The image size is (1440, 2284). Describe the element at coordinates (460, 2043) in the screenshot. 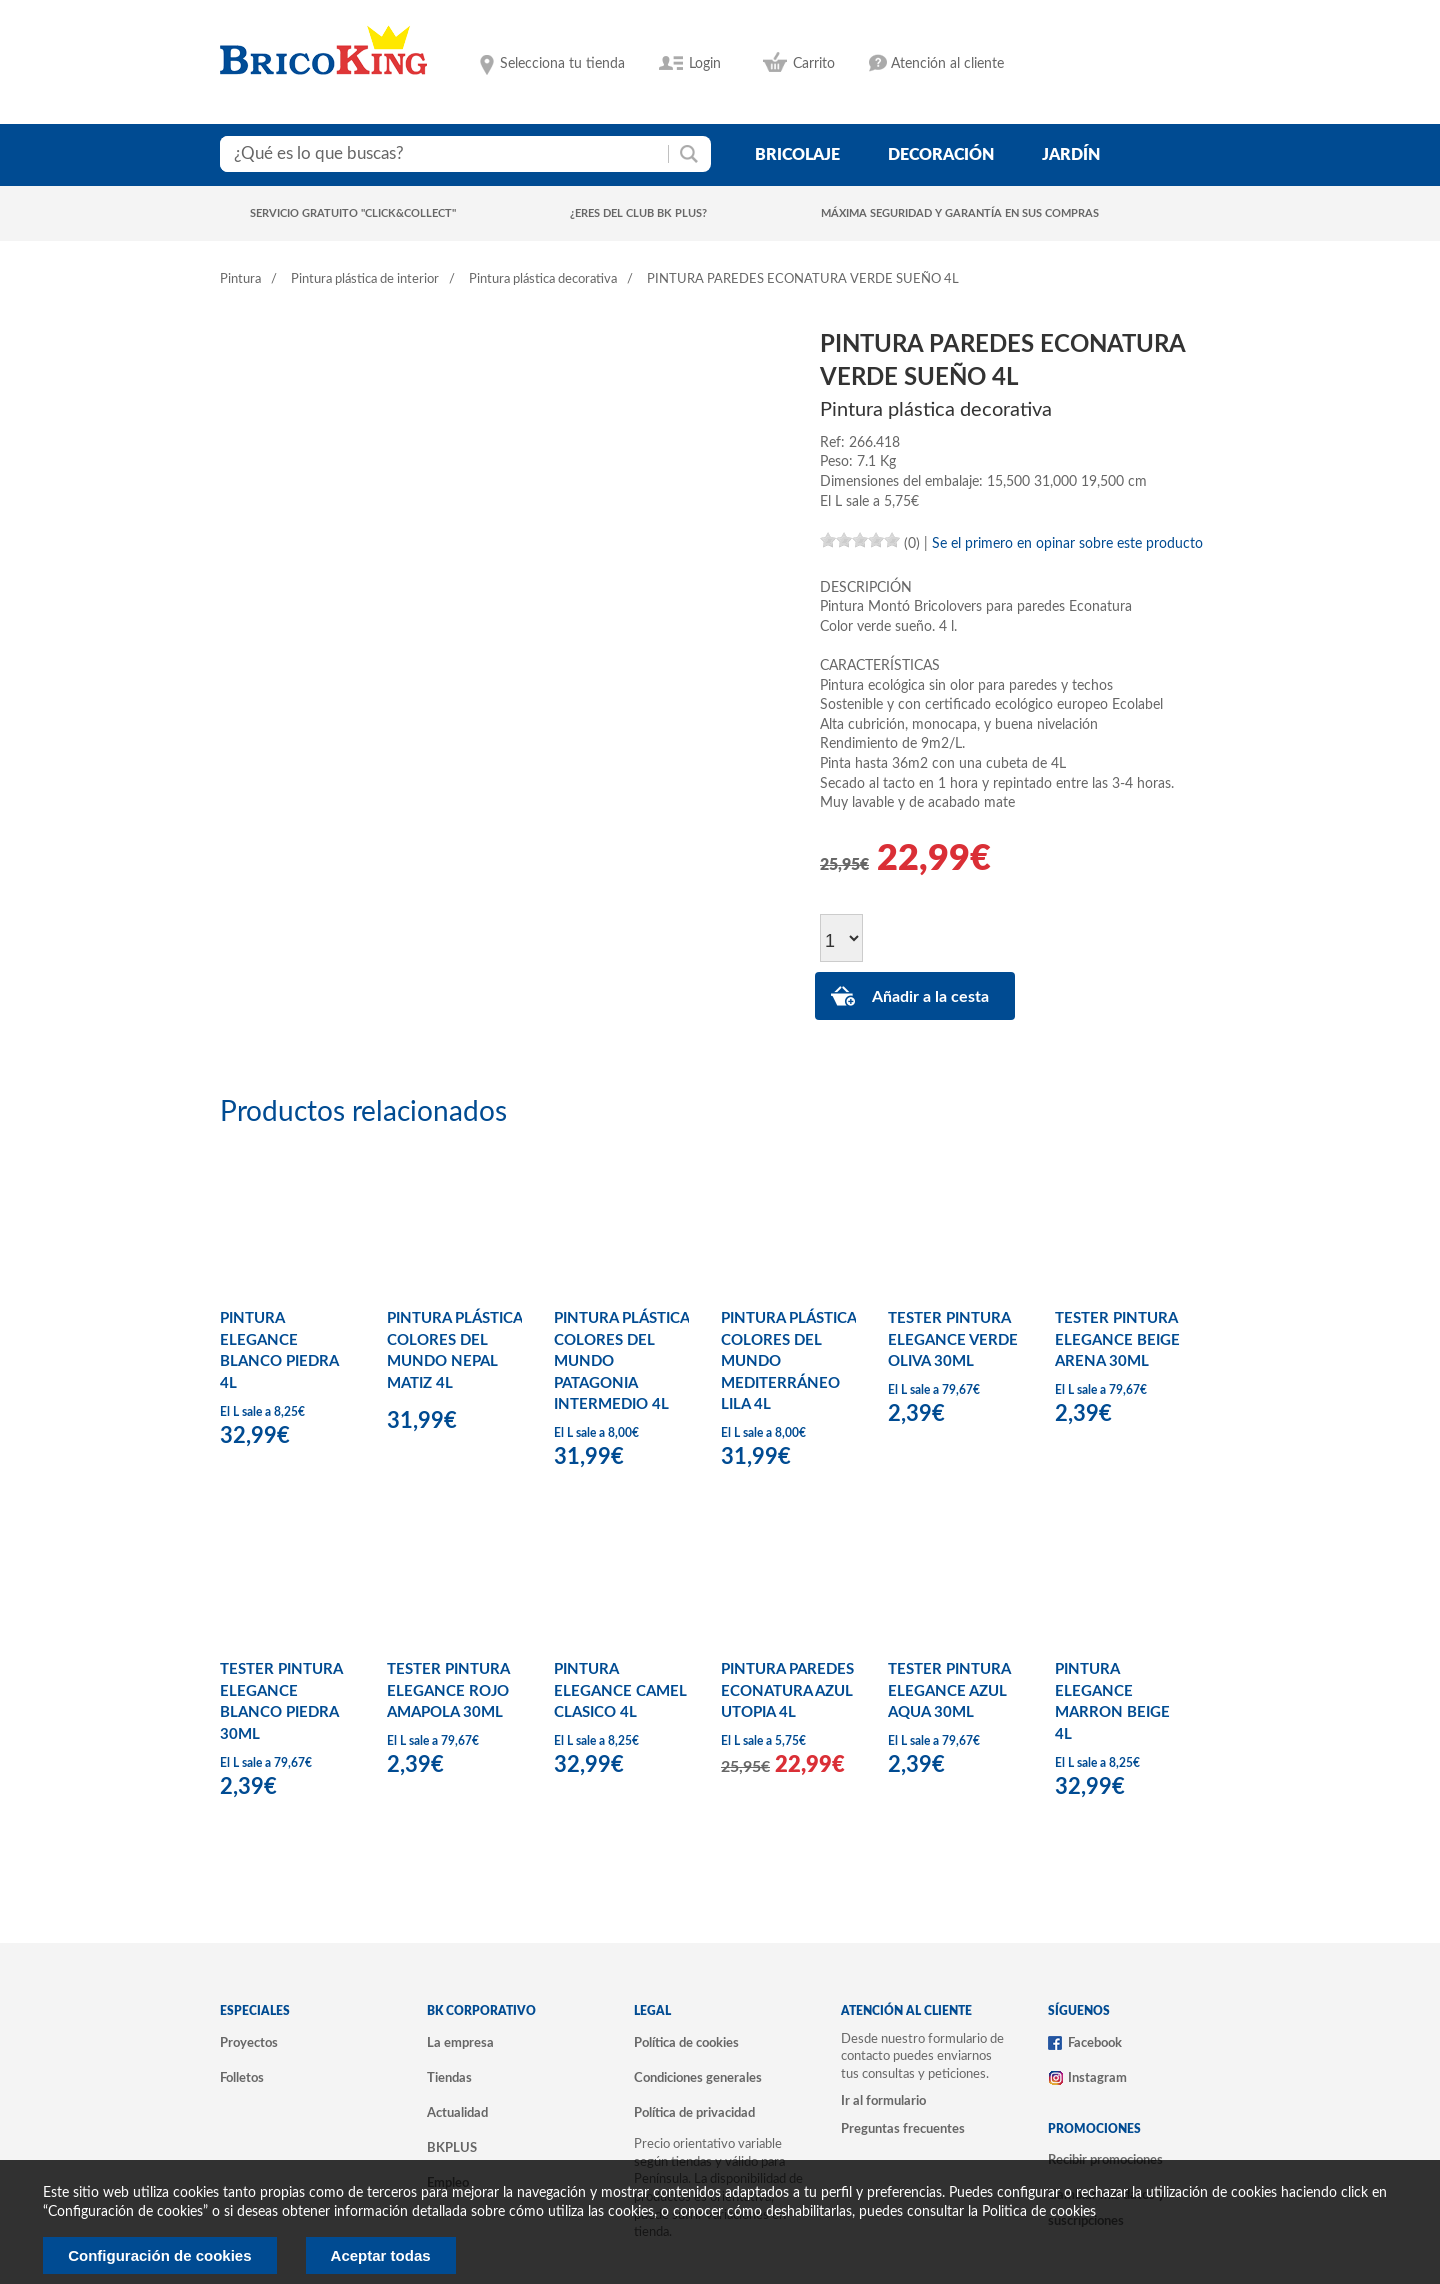

I see `La empresa` at that location.